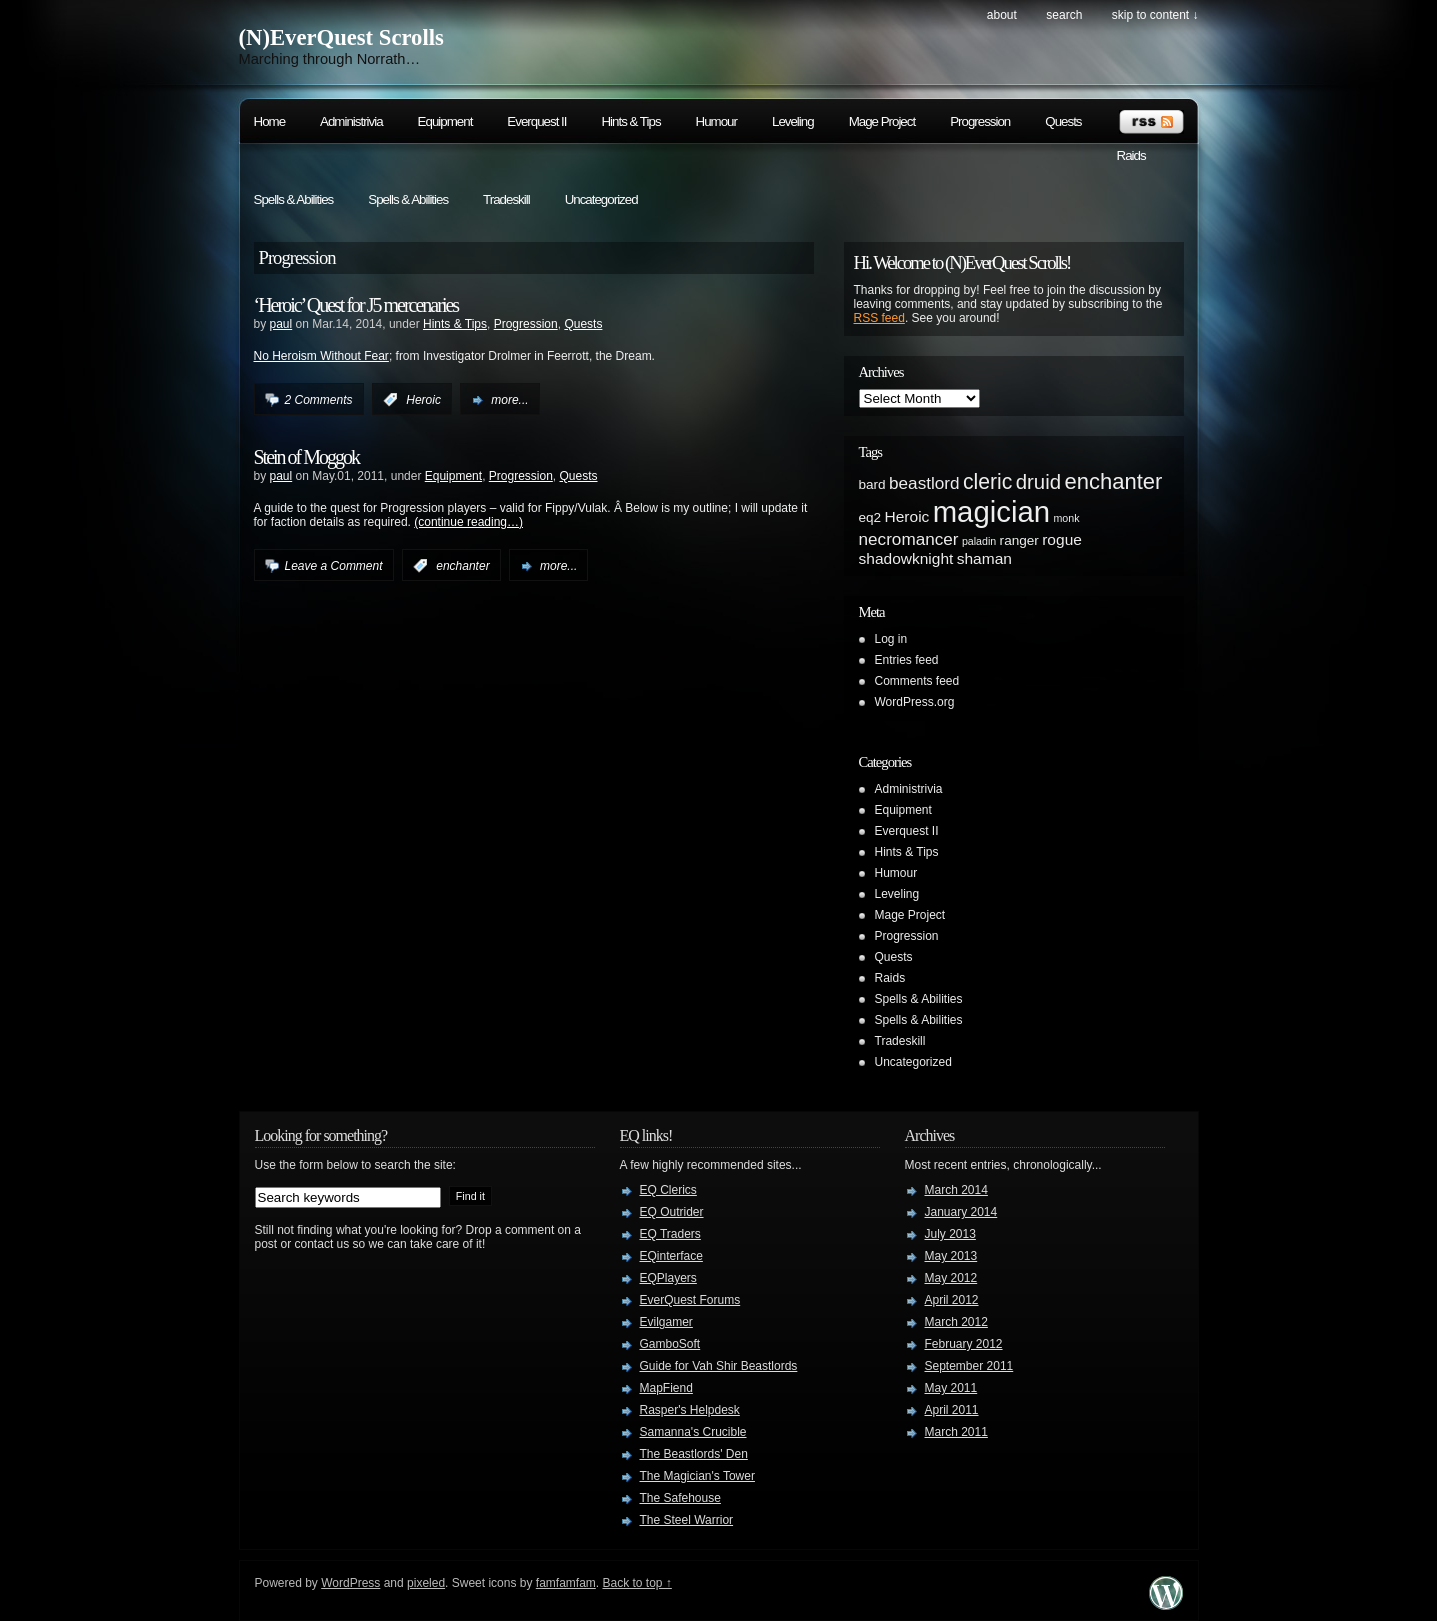 Image resolution: width=1437 pixels, height=1621 pixels. What do you see at coordinates (636, 1583) in the screenshot?
I see `Back to top ↑` at bounding box center [636, 1583].